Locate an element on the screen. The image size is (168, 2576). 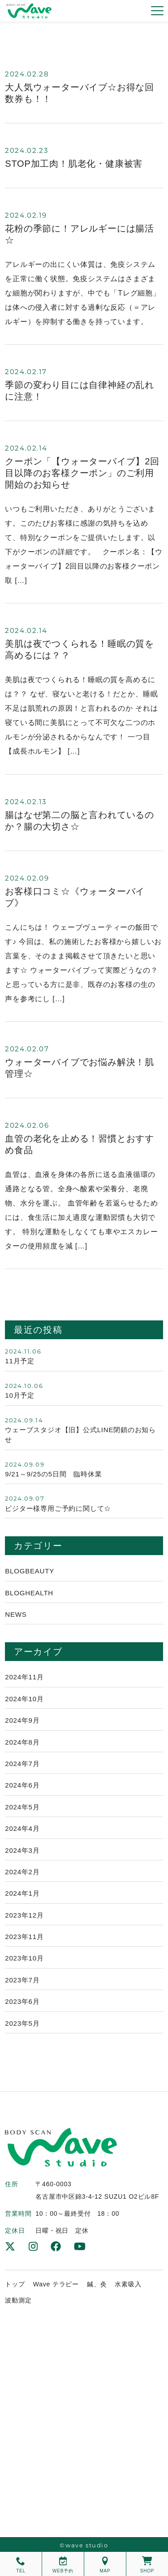
Wave テラピー is located at coordinates (56, 2284).